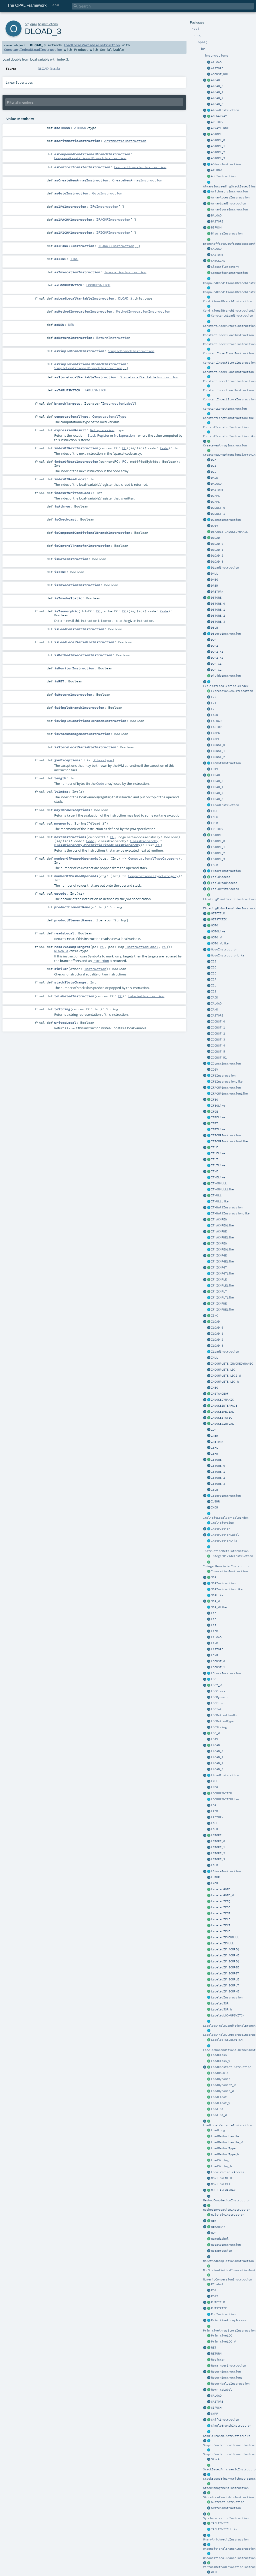 Image resolution: width=256 pixels, height=2576 pixels. Describe the element at coordinates (216, 1835) in the screenshot. I see `LSTORE` at that location.